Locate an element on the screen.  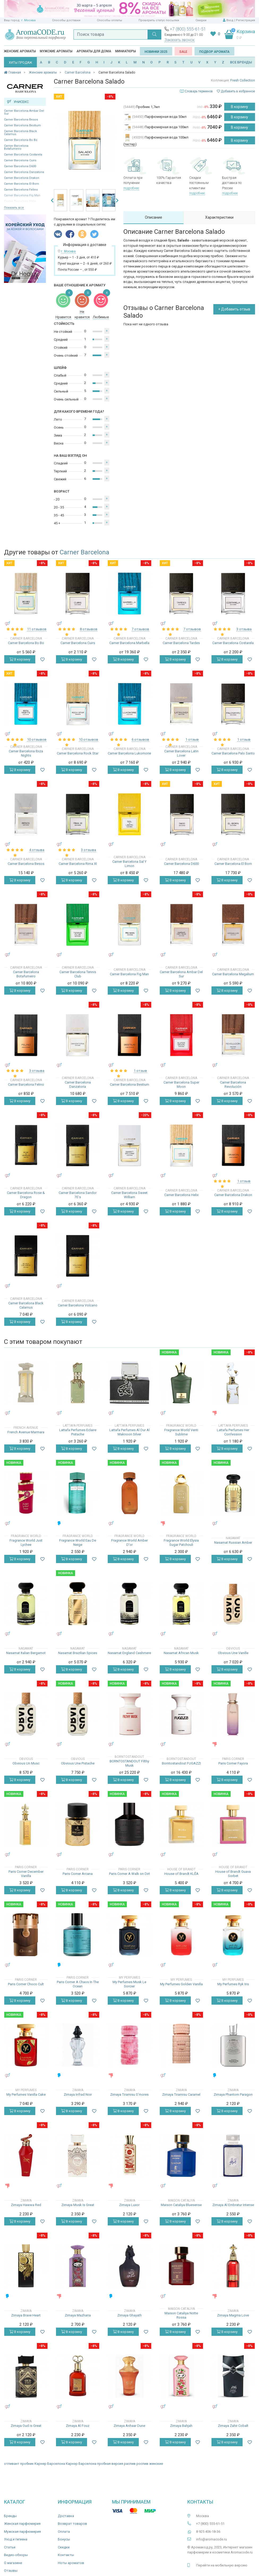
Carner Barcelona Felino is located at coordinates (21, 189).